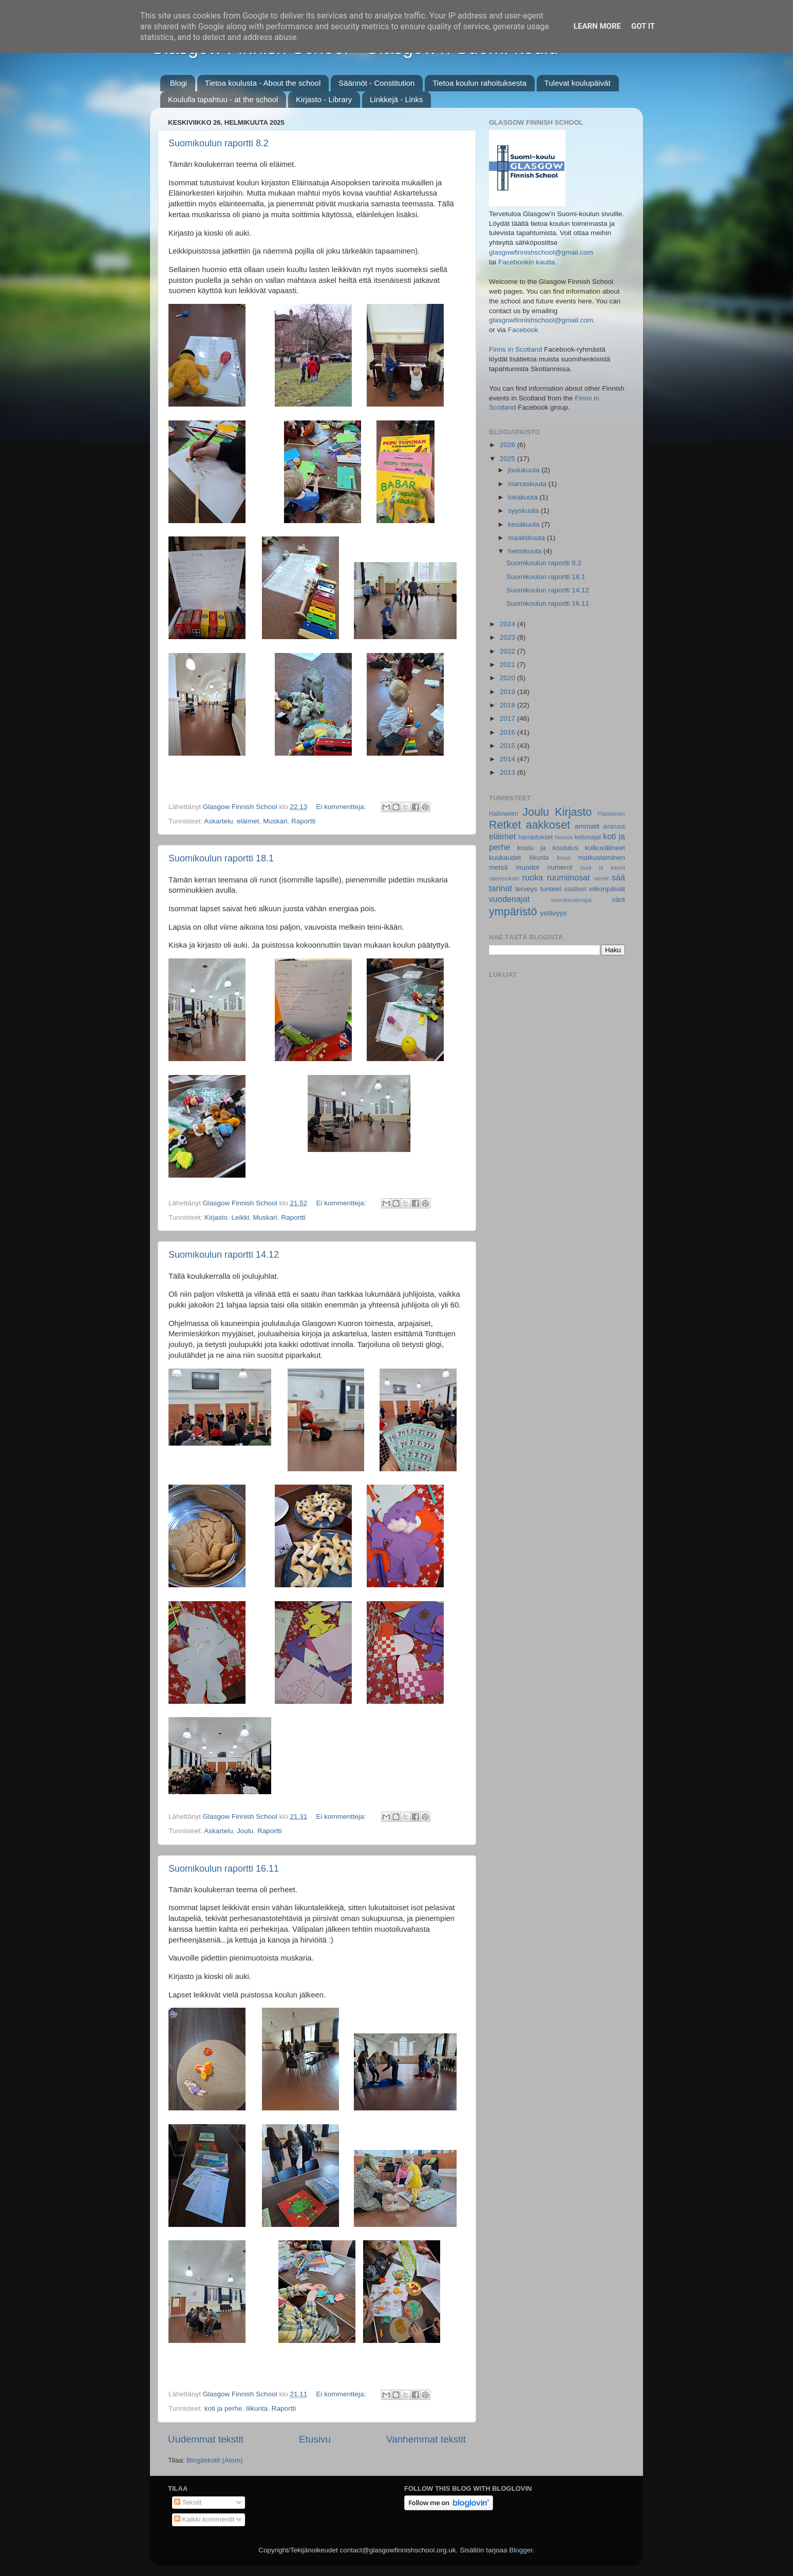 The width and height of the screenshot is (793, 2576). Describe the element at coordinates (564, 837) in the screenshot. I see `historia` at that location.